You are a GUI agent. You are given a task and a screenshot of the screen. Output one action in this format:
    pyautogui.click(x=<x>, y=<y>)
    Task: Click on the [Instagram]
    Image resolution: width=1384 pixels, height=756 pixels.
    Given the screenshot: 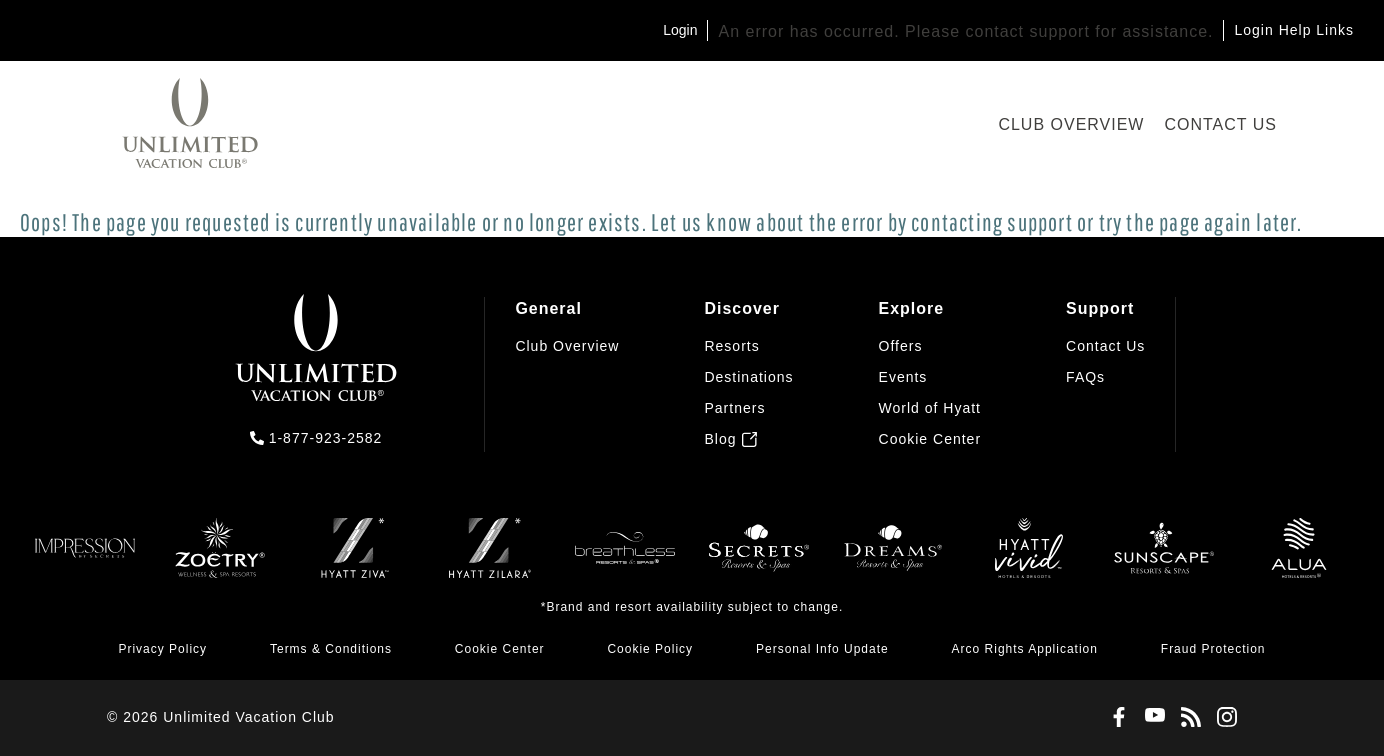 What is the action you would take?
    pyautogui.click(x=1223, y=718)
    